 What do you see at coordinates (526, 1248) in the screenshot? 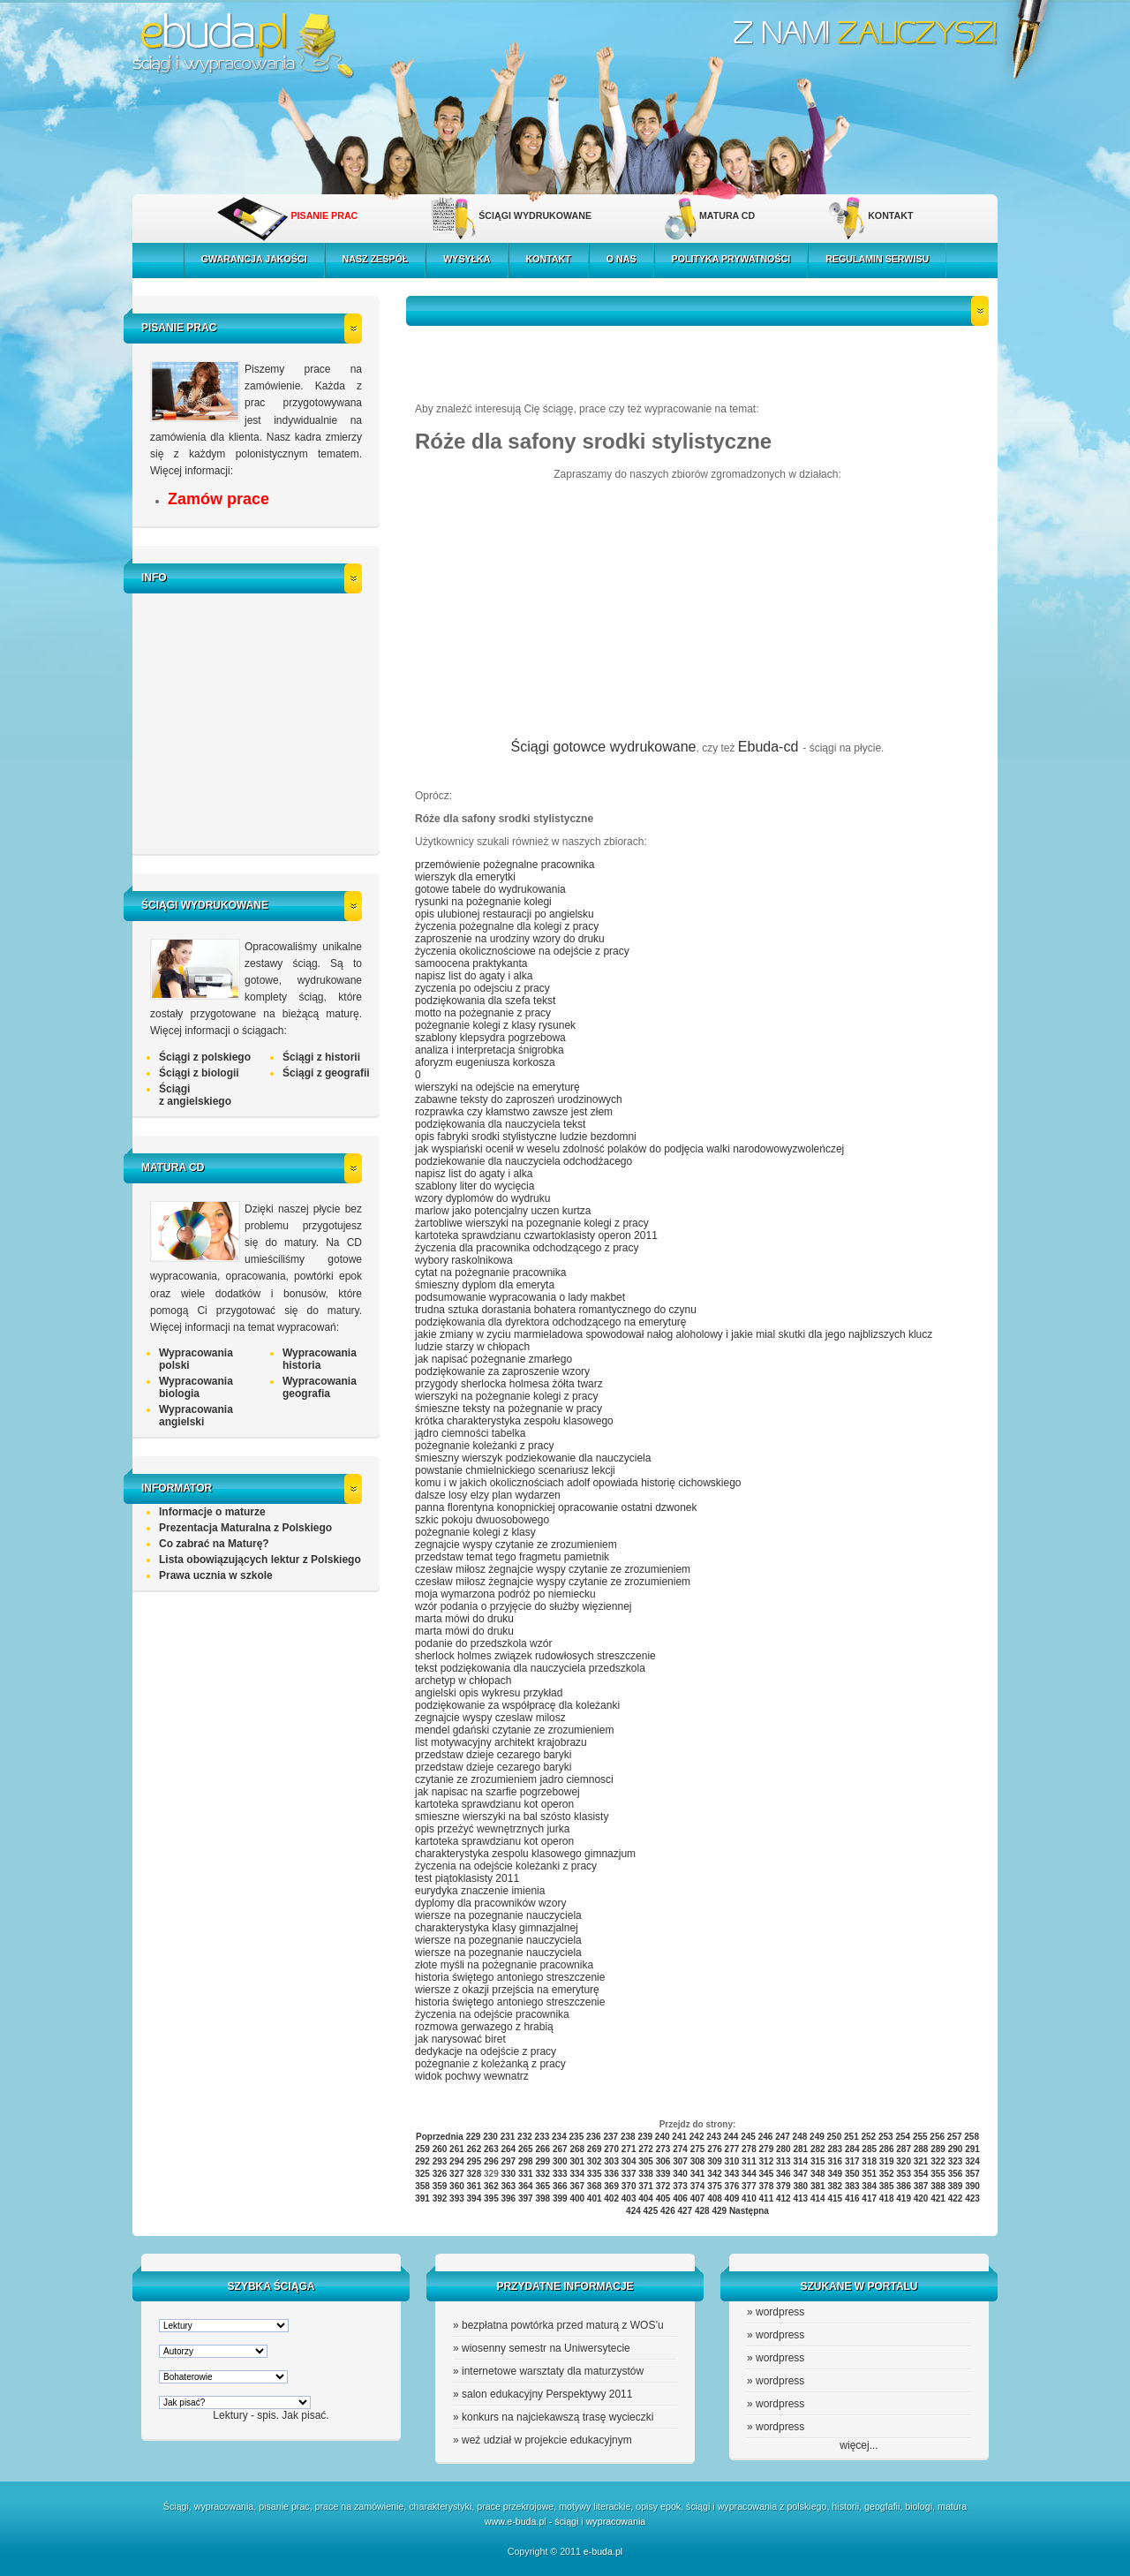
I see `życzenia dla pracownika odchodzącego z pracy` at bounding box center [526, 1248].